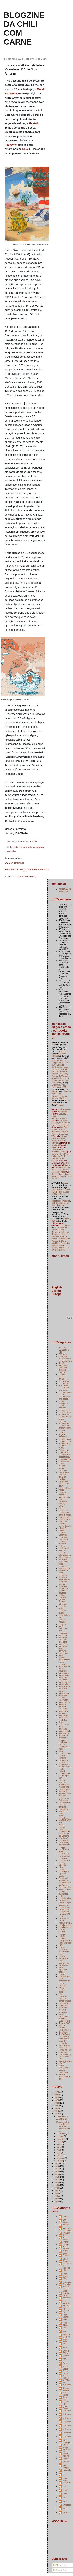 The image size is (73, 2576). What do you see at coordinates (64, 1096) in the screenshot?
I see `Trama` at bounding box center [64, 1096].